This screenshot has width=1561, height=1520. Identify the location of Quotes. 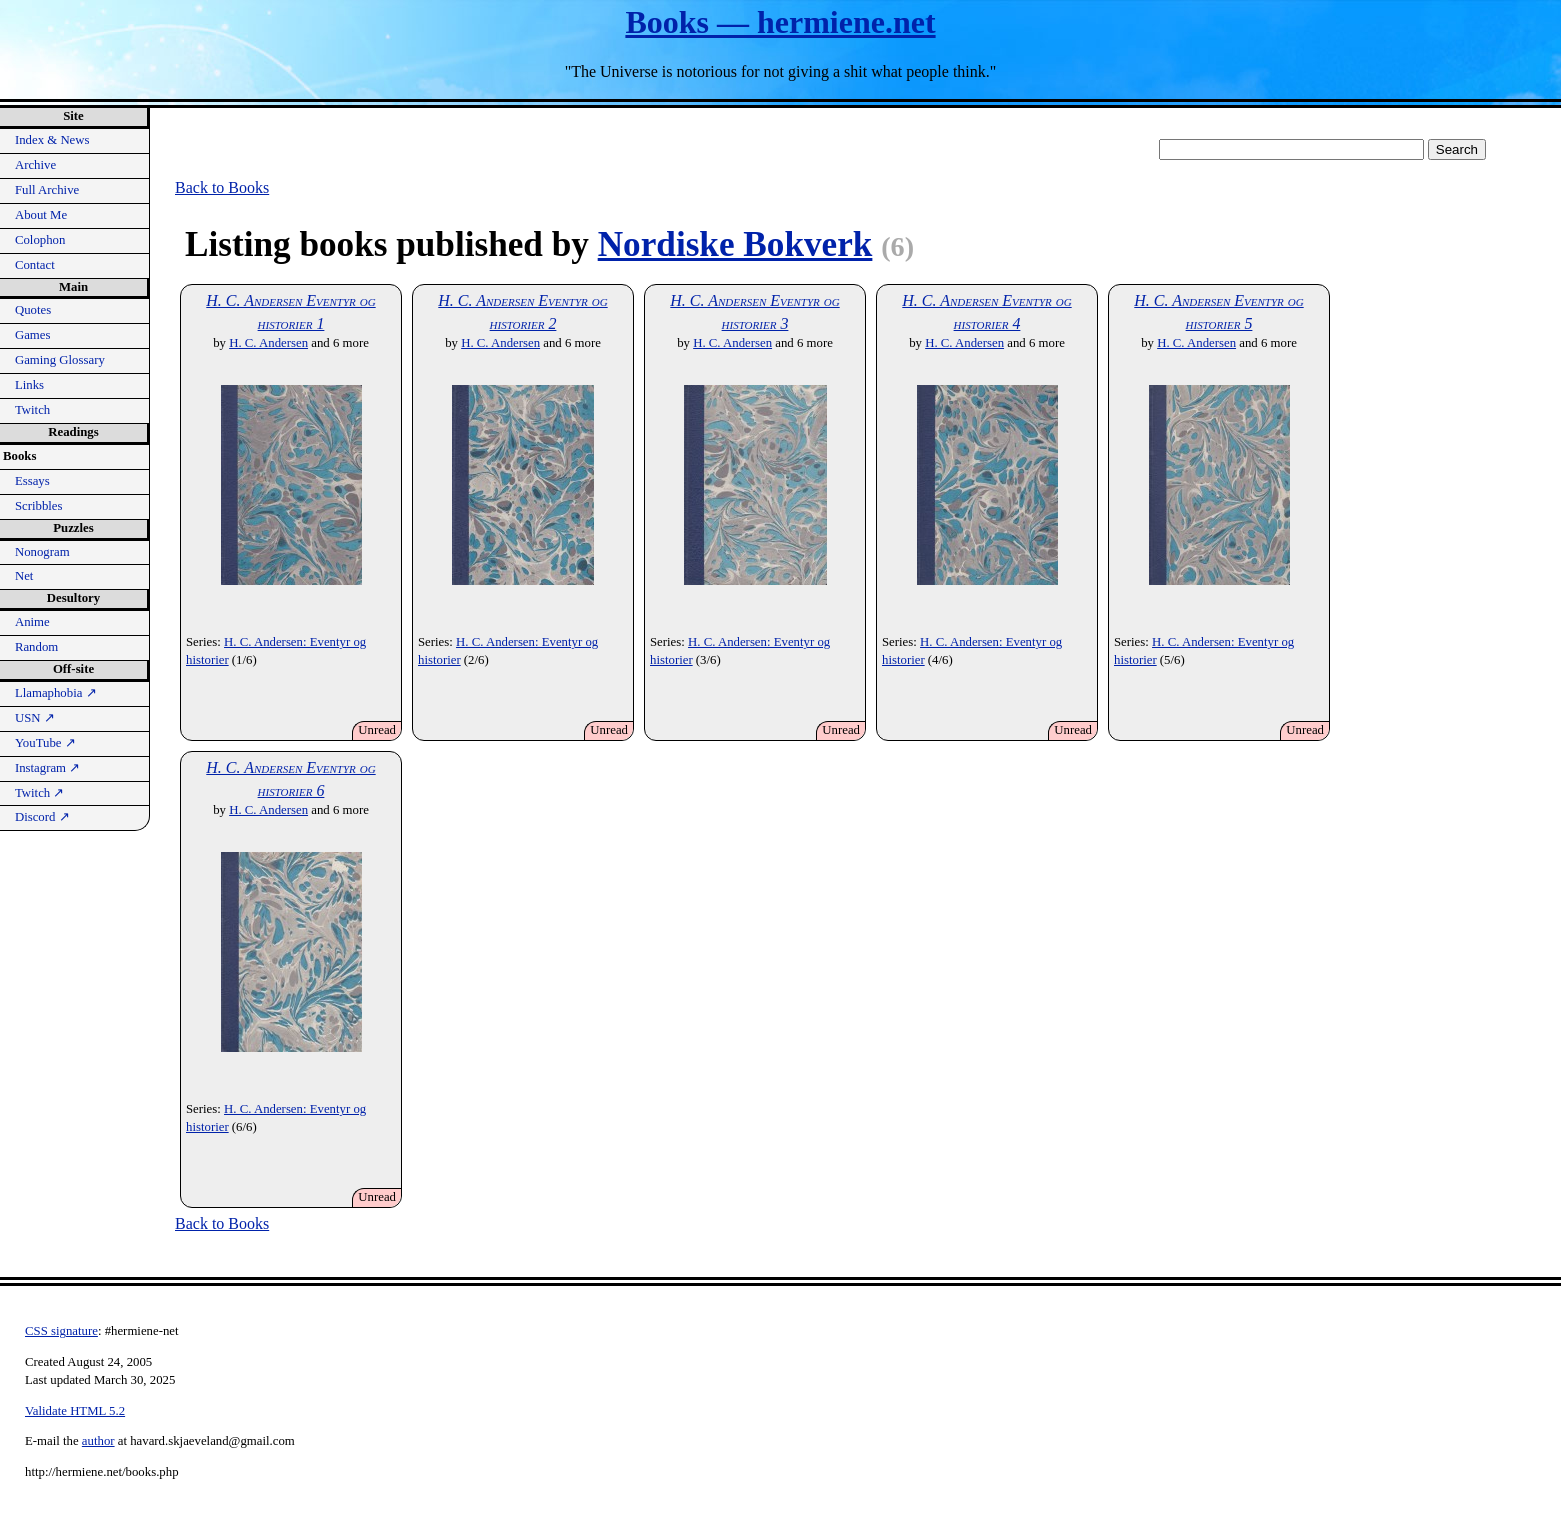
(33, 310).